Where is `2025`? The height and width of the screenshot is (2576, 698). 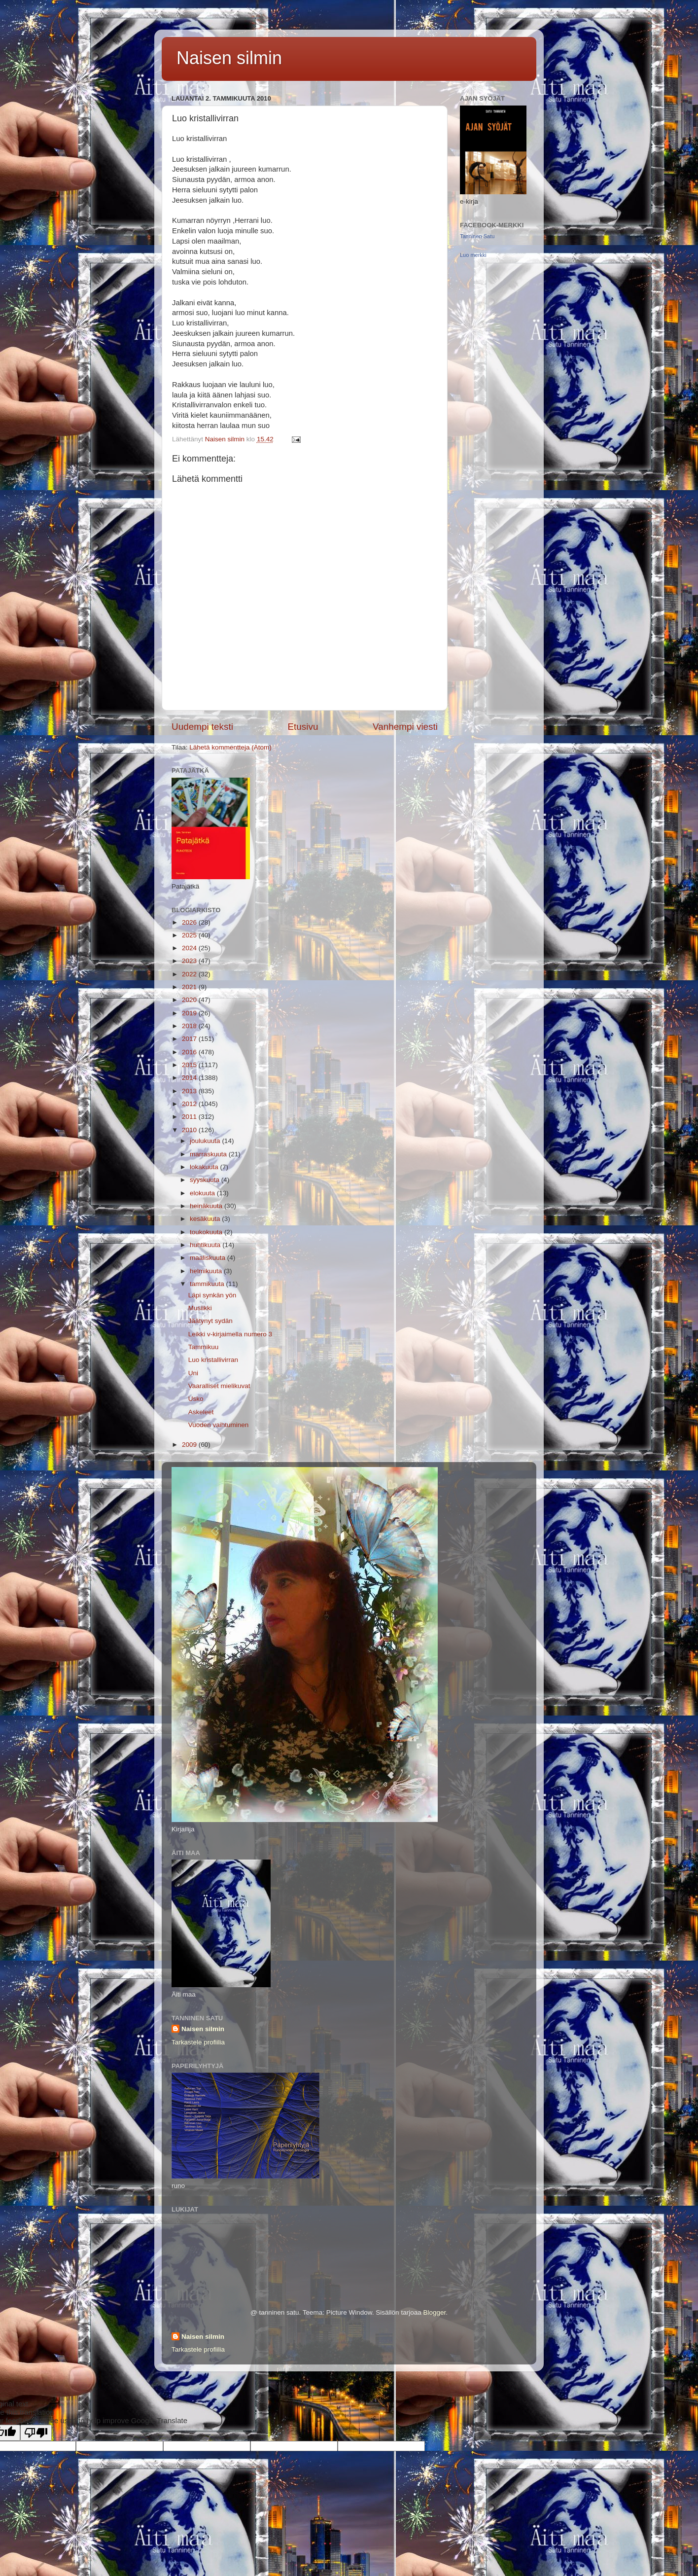
2025 is located at coordinates (190, 935).